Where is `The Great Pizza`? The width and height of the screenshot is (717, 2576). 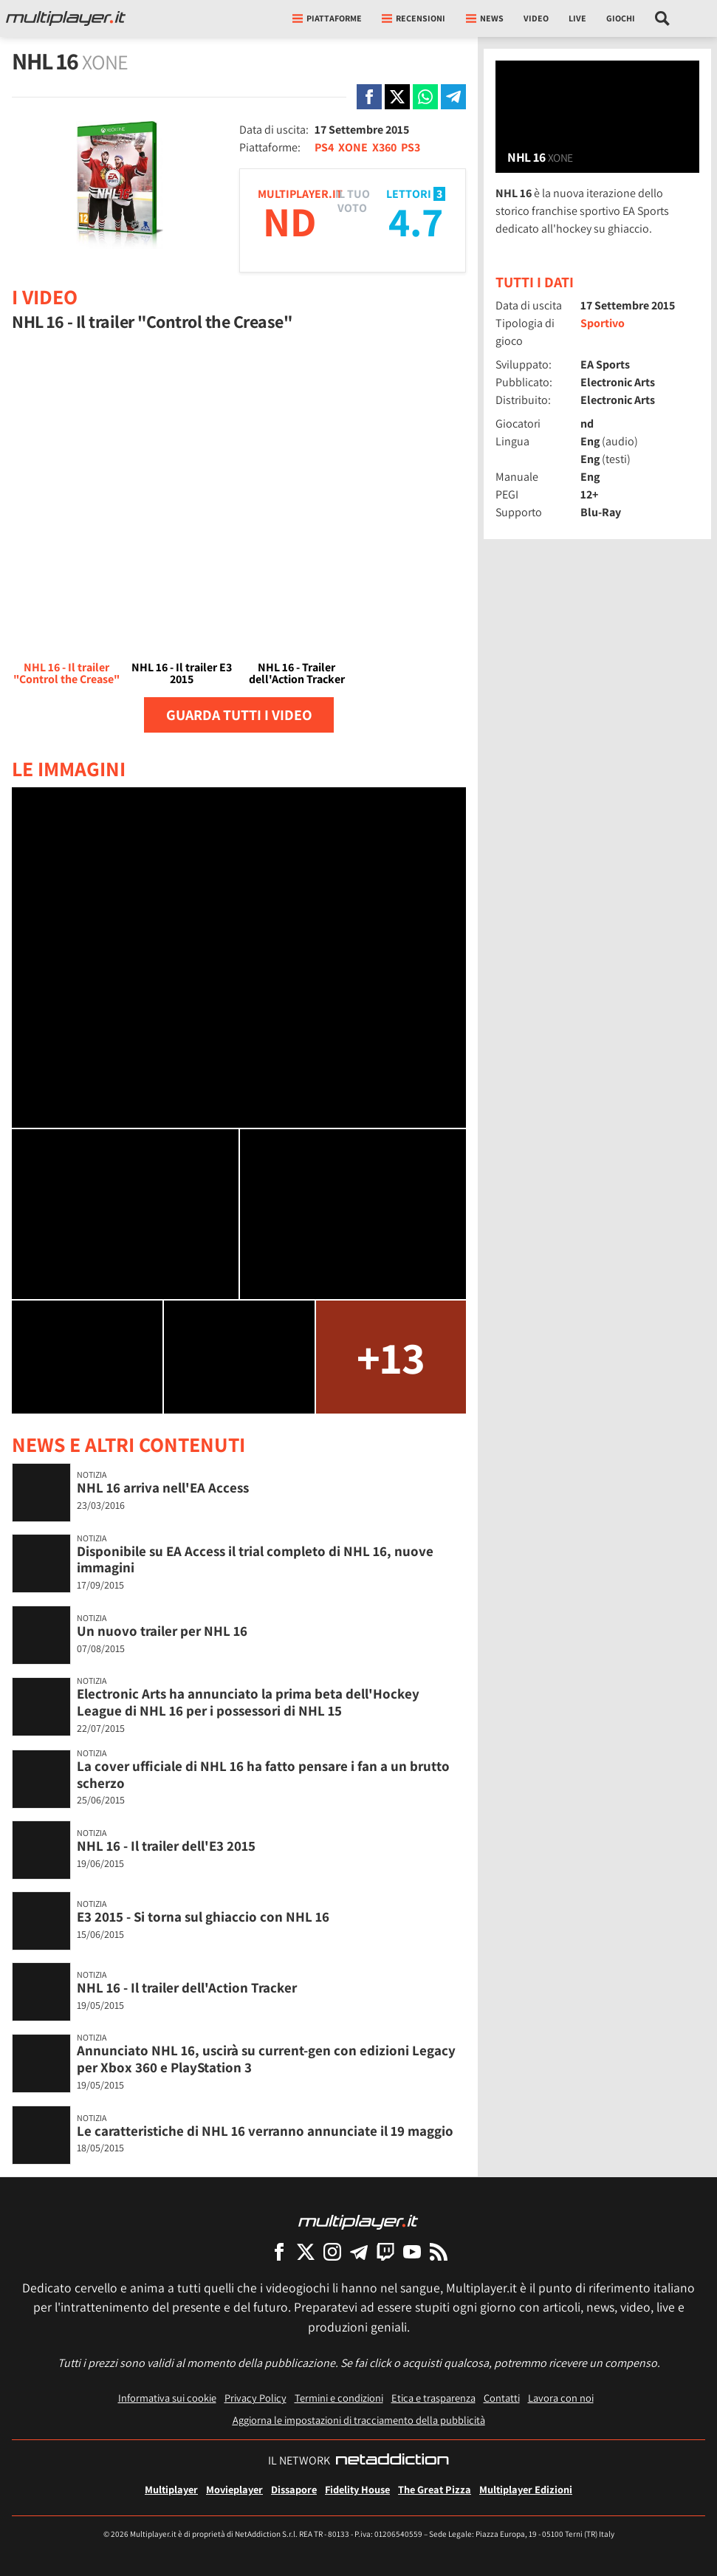 The Great Pizza is located at coordinates (434, 2489).